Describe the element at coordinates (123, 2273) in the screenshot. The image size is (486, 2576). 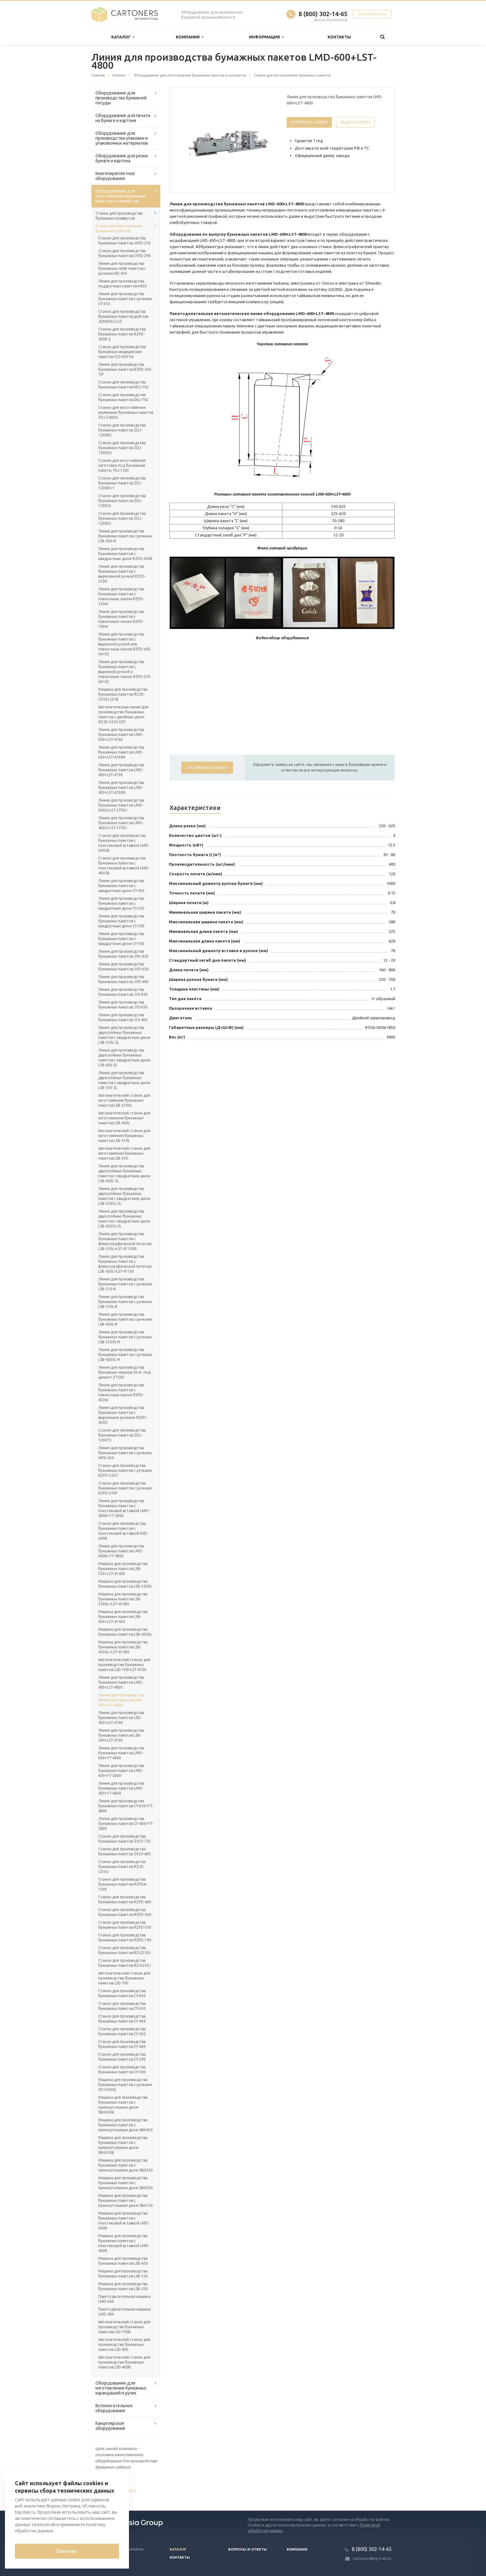
I see `Машина для производства бумажных пакетов LSB-320` at that location.